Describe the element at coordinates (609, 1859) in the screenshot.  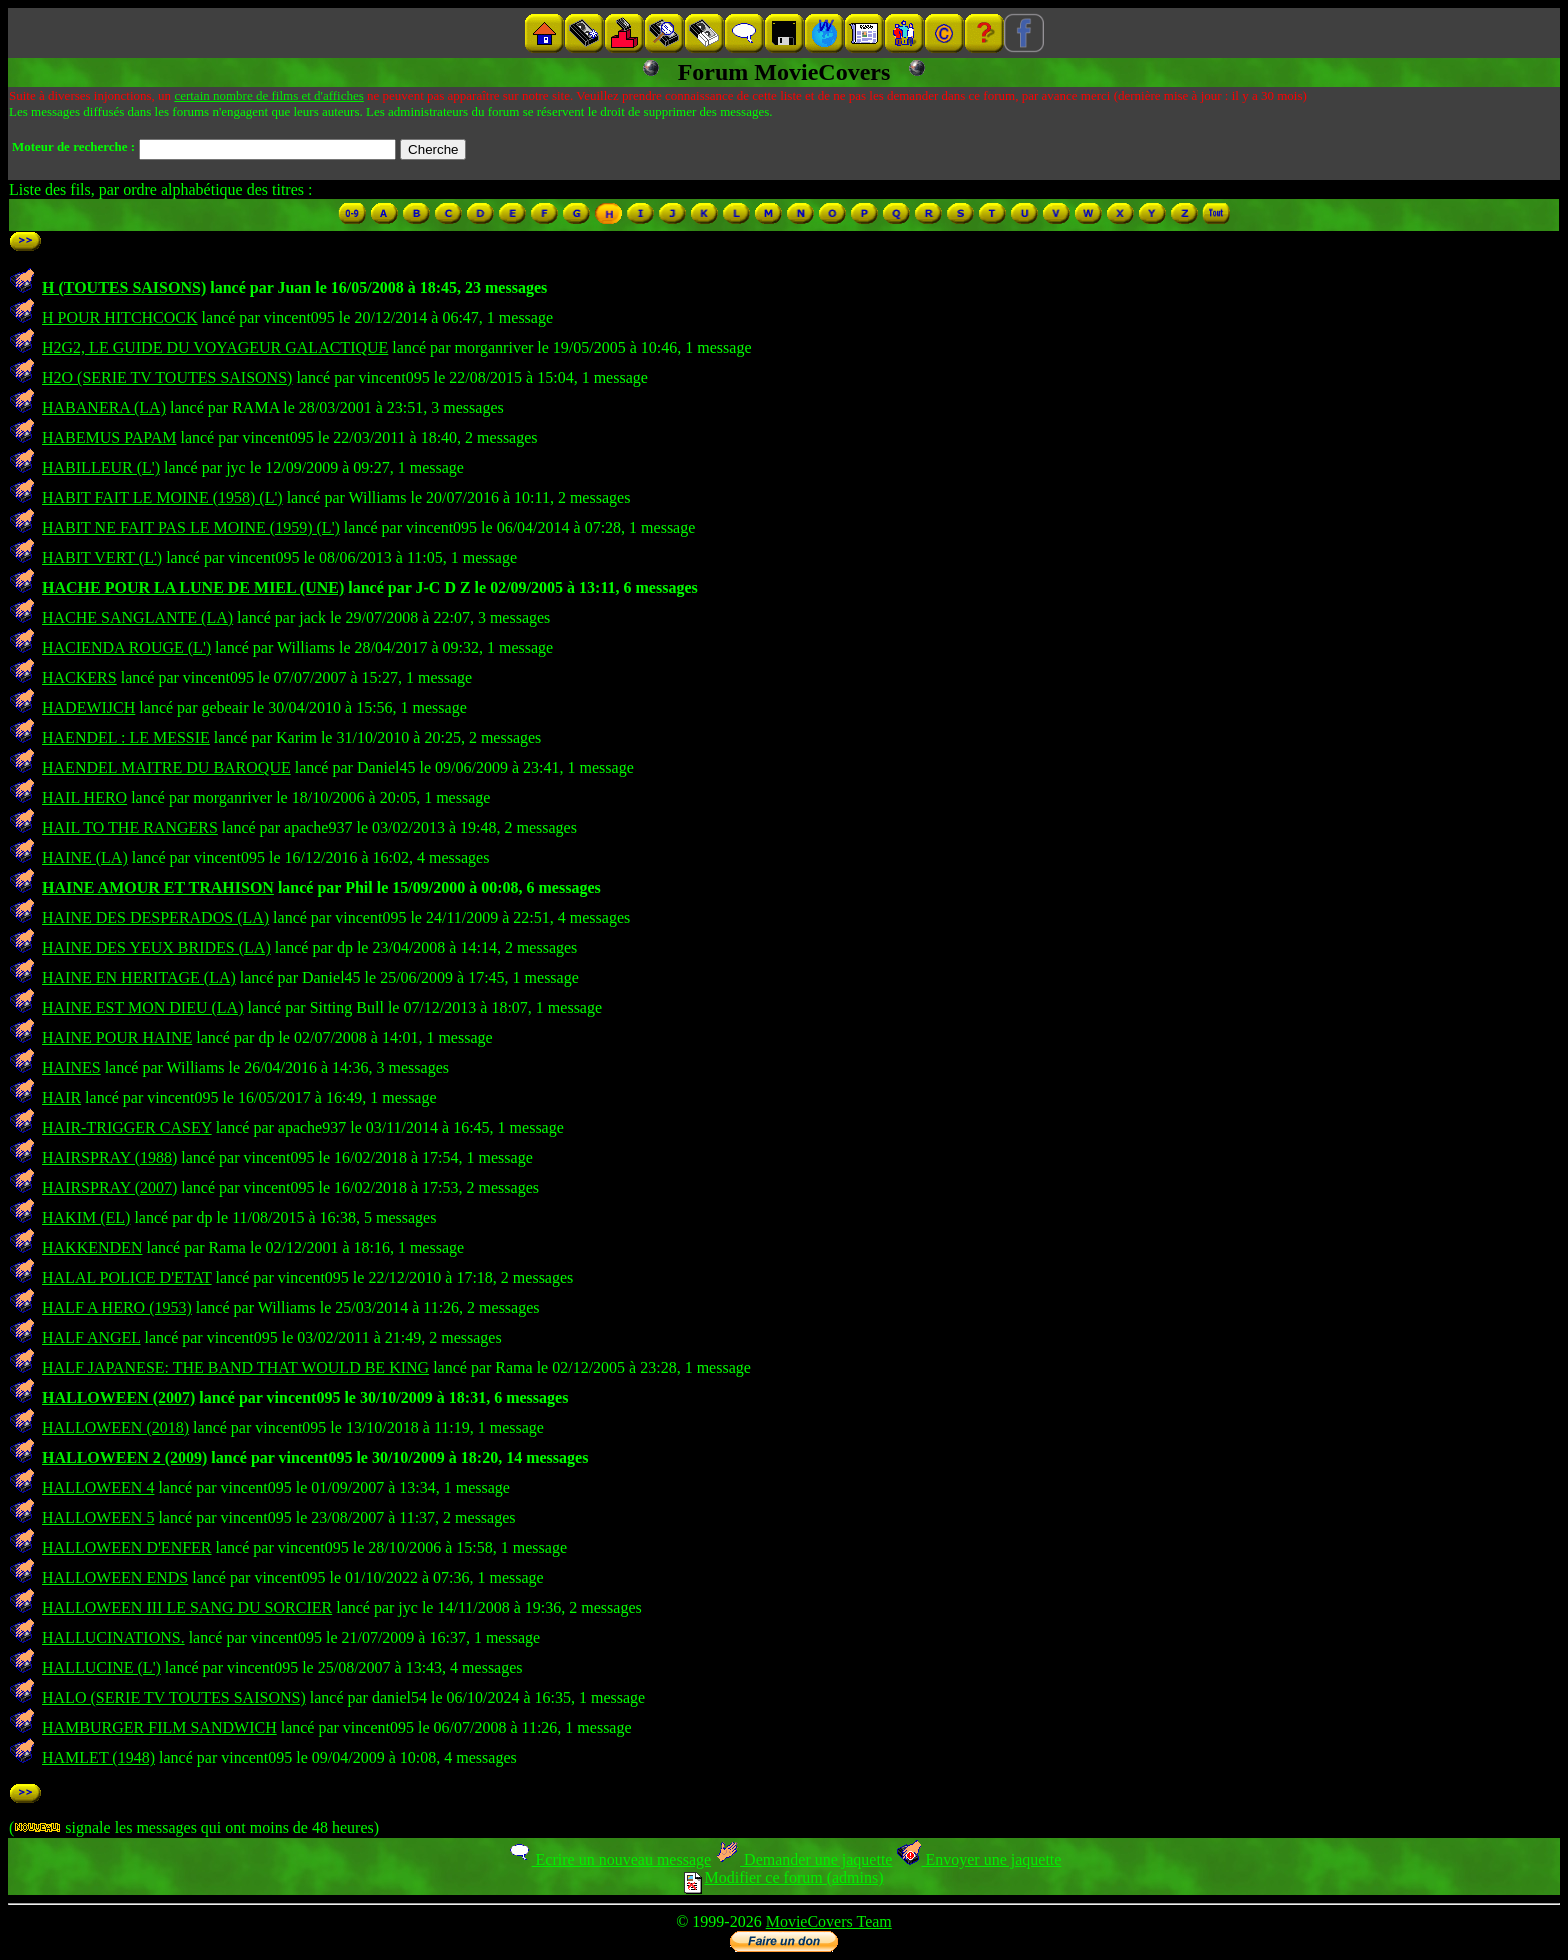
I see `Ecrire un nouveau message` at that location.